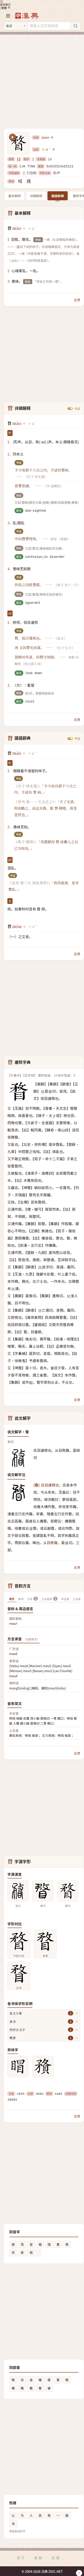 The image size is (84, 2576). What do you see at coordinates (49, 1599) in the screenshot?
I see `上古音系 [tab]` at bounding box center [49, 1599].